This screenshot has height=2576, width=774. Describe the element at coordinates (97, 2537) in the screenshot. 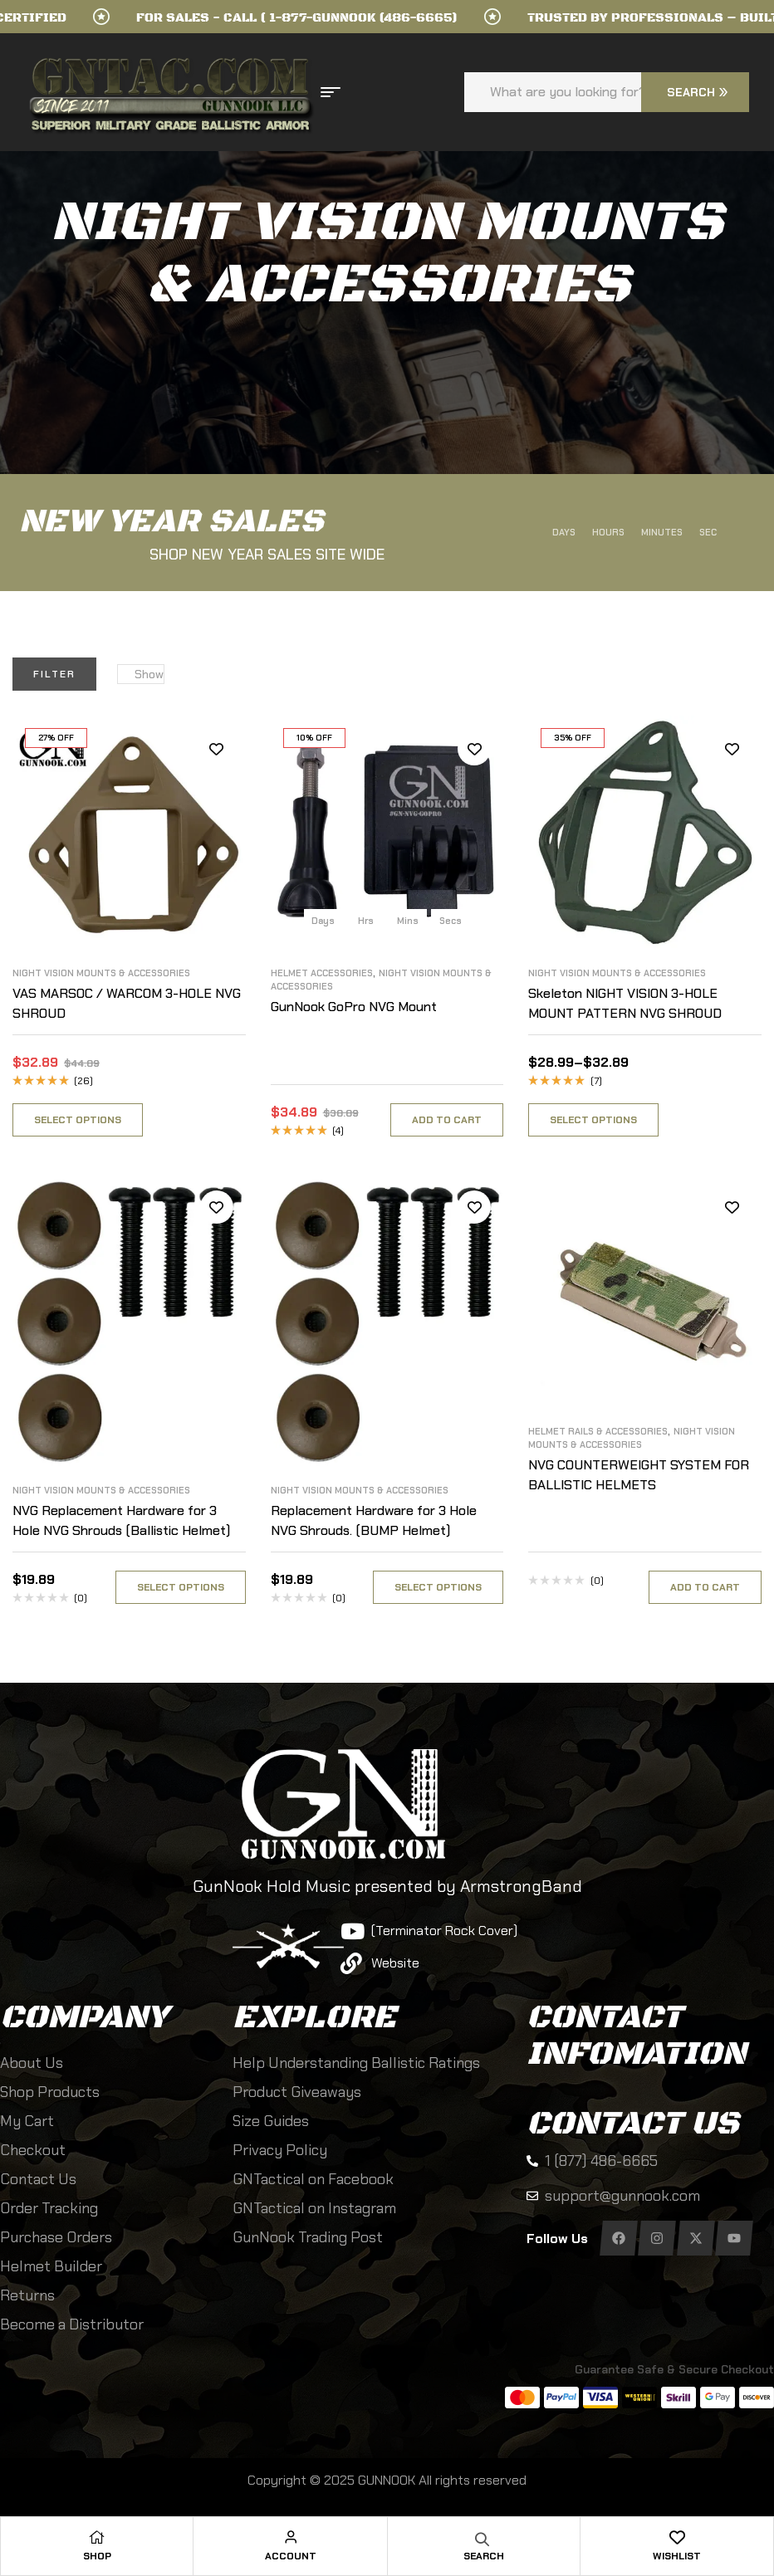

I see `[Shop]` at that location.